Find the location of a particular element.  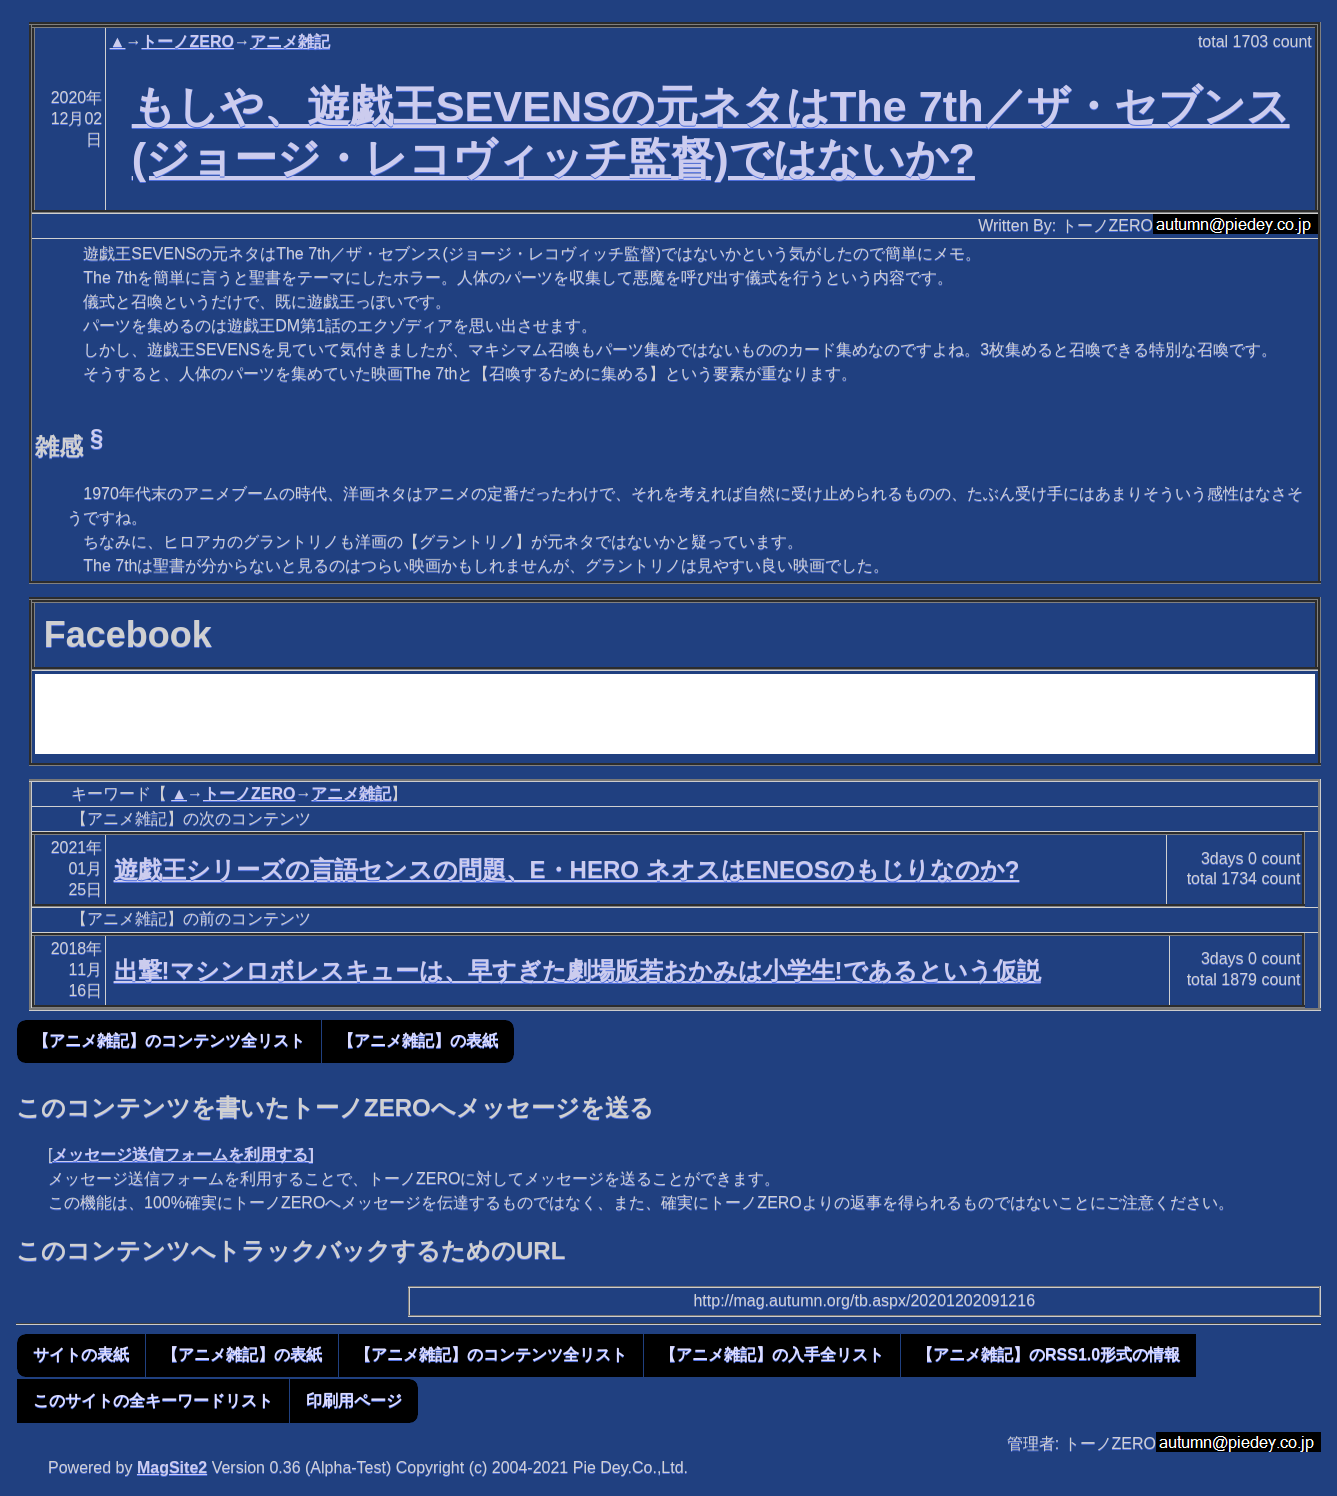

MagSite2 is located at coordinates (172, 1467).